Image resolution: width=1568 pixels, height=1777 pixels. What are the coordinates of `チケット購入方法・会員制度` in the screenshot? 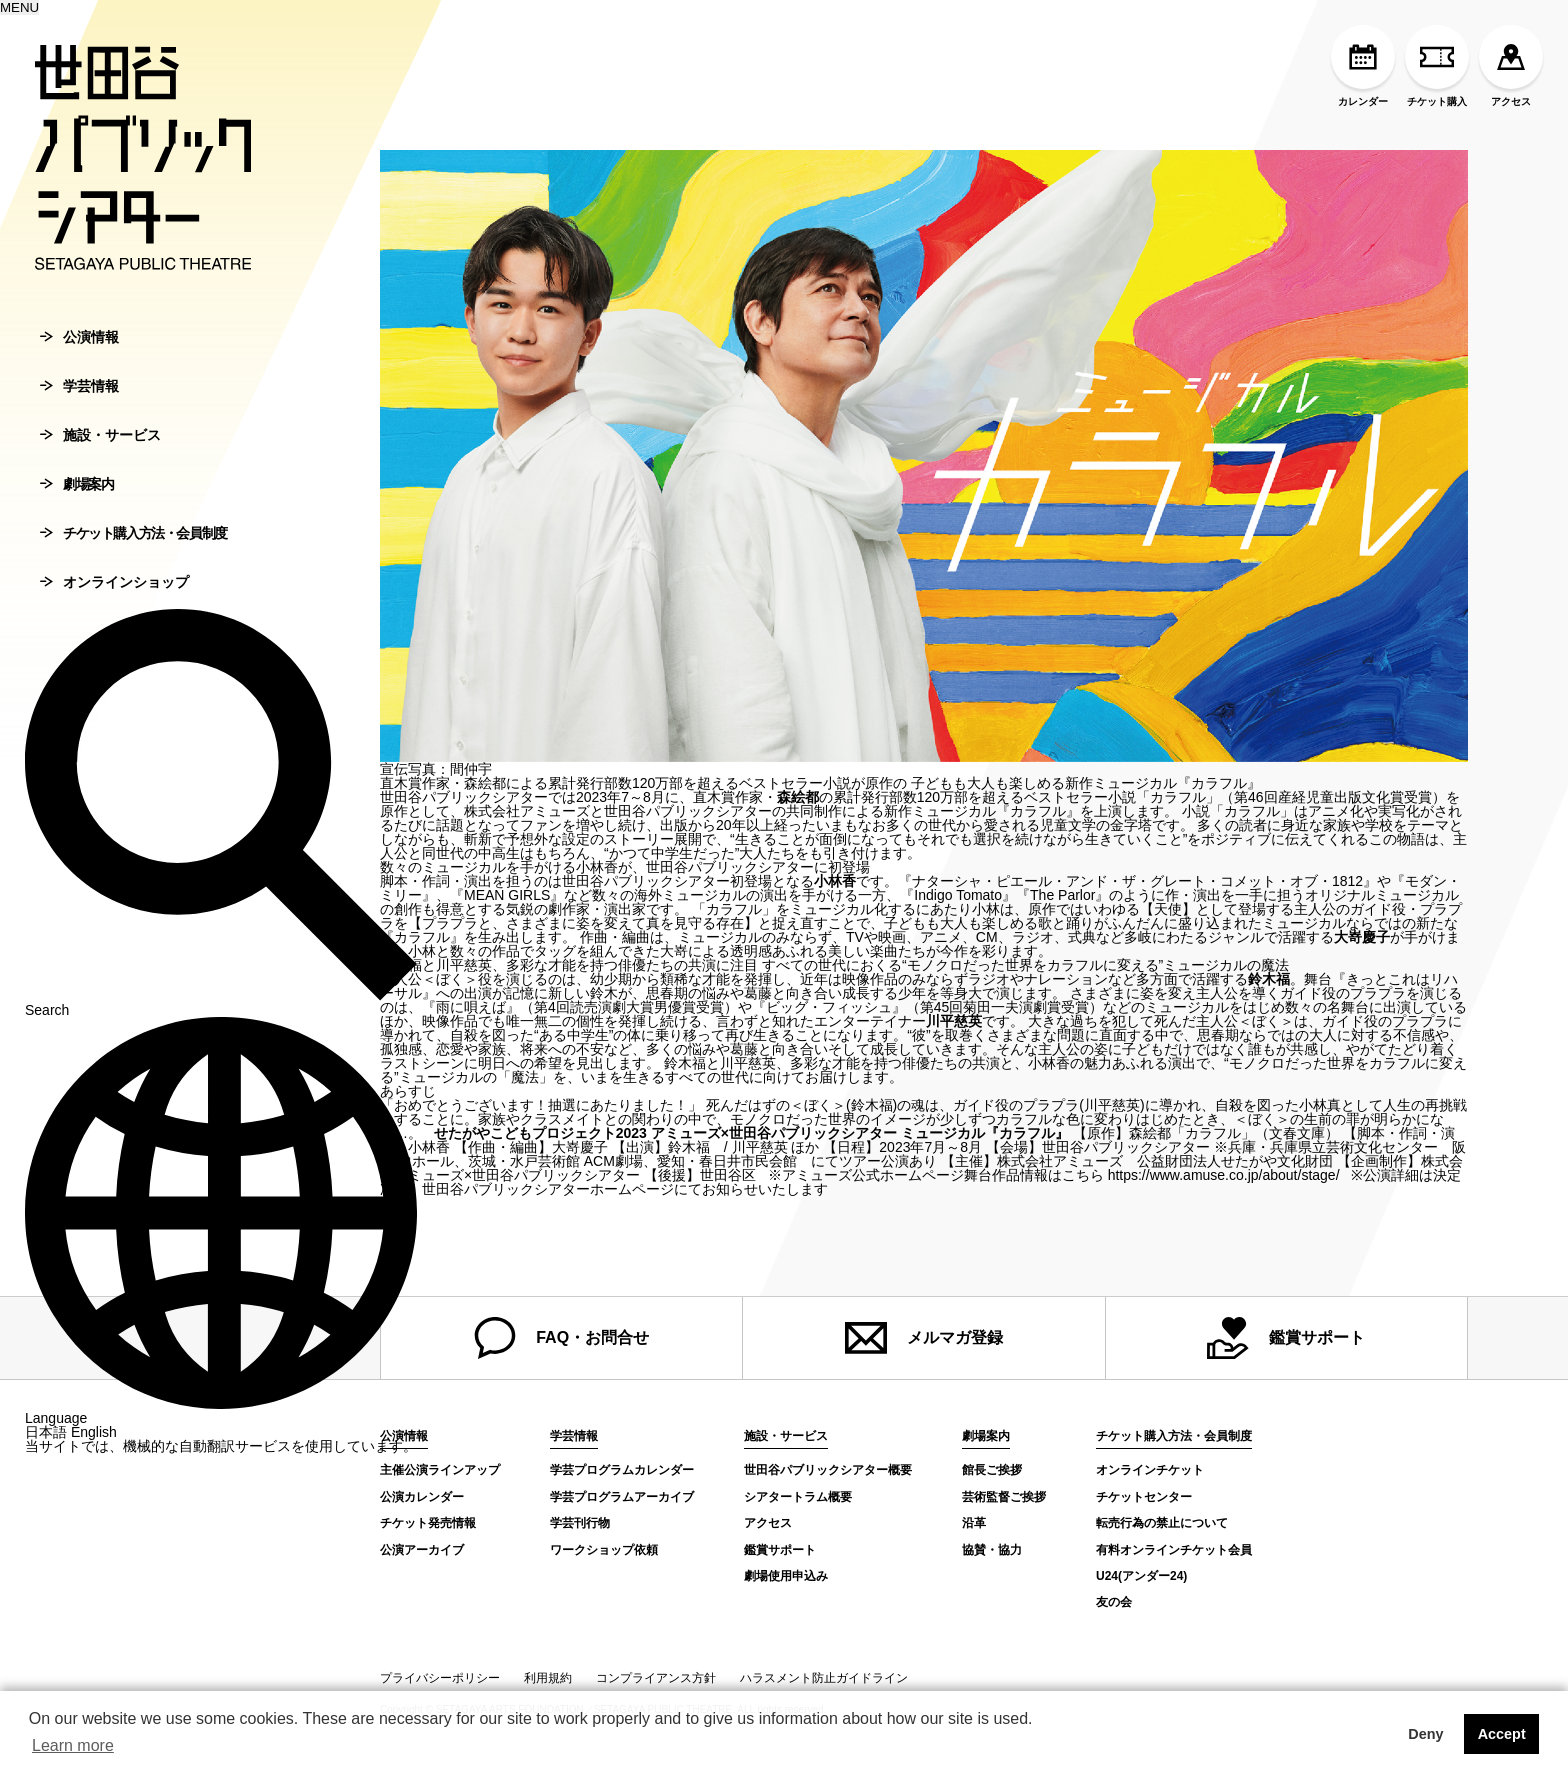 It's located at (133, 568).